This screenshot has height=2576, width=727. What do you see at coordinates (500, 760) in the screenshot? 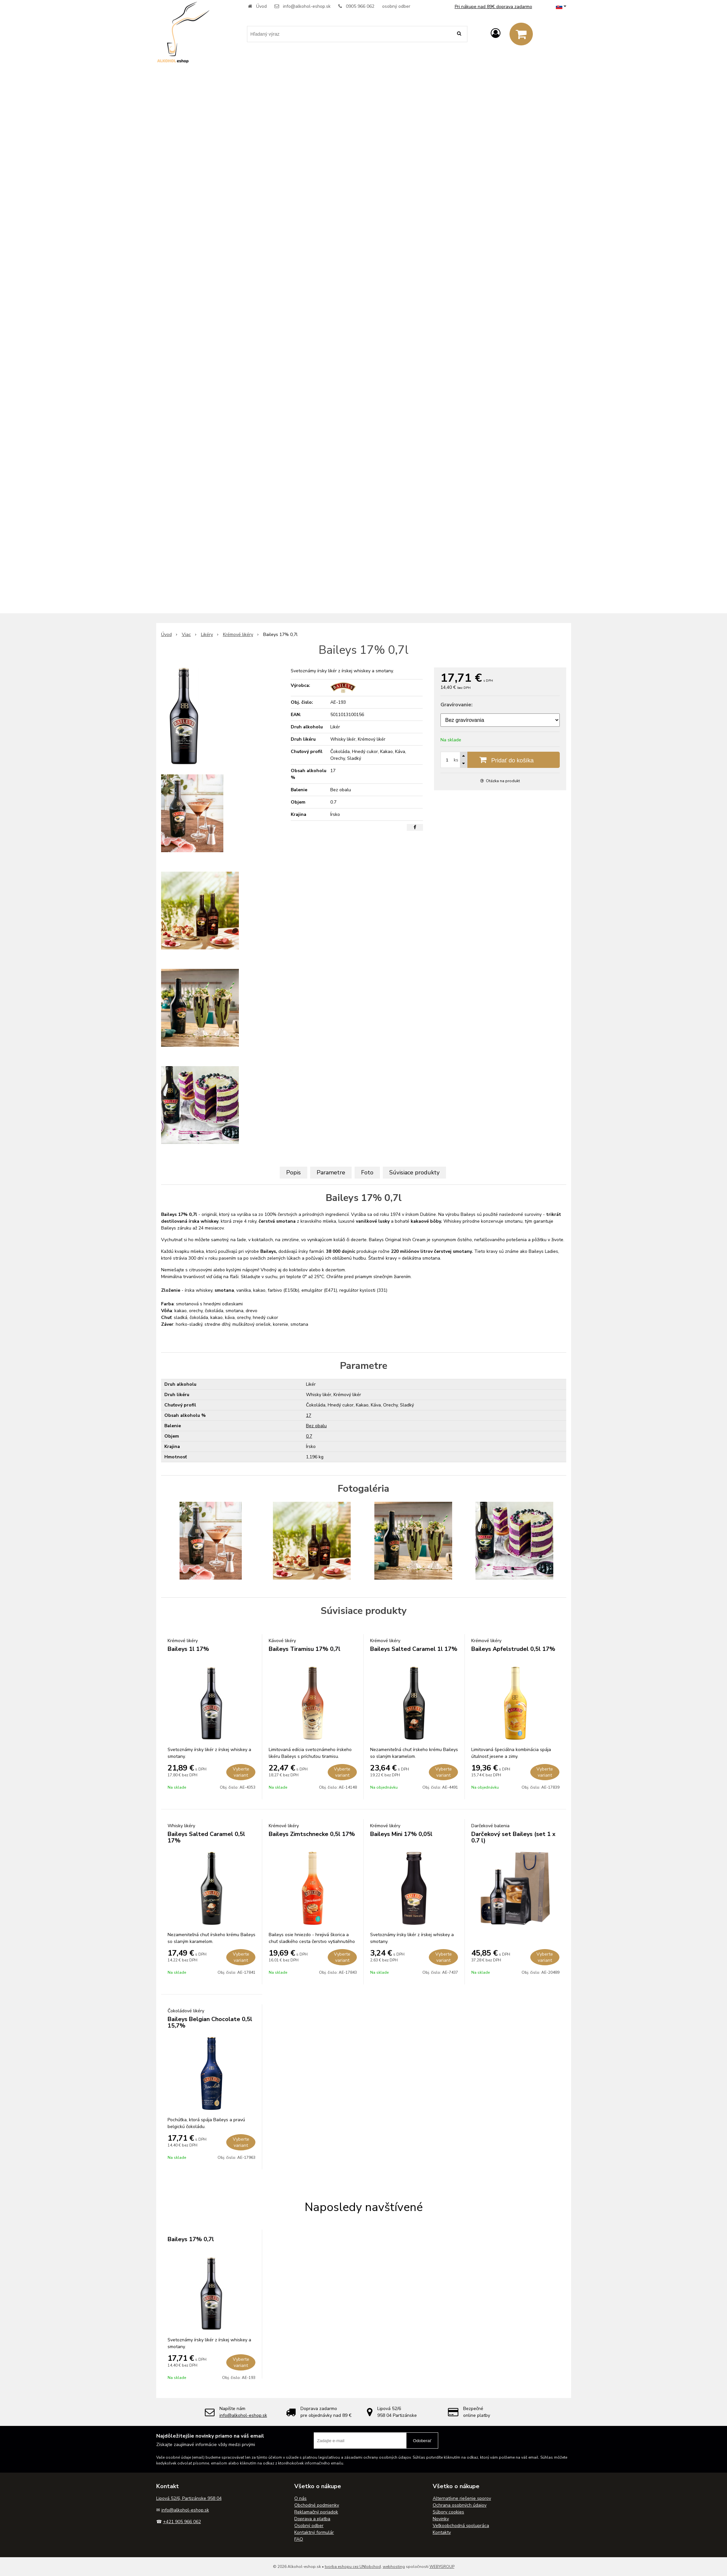
I see `[Pridať do košíka]` at bounding box center [500, 760].